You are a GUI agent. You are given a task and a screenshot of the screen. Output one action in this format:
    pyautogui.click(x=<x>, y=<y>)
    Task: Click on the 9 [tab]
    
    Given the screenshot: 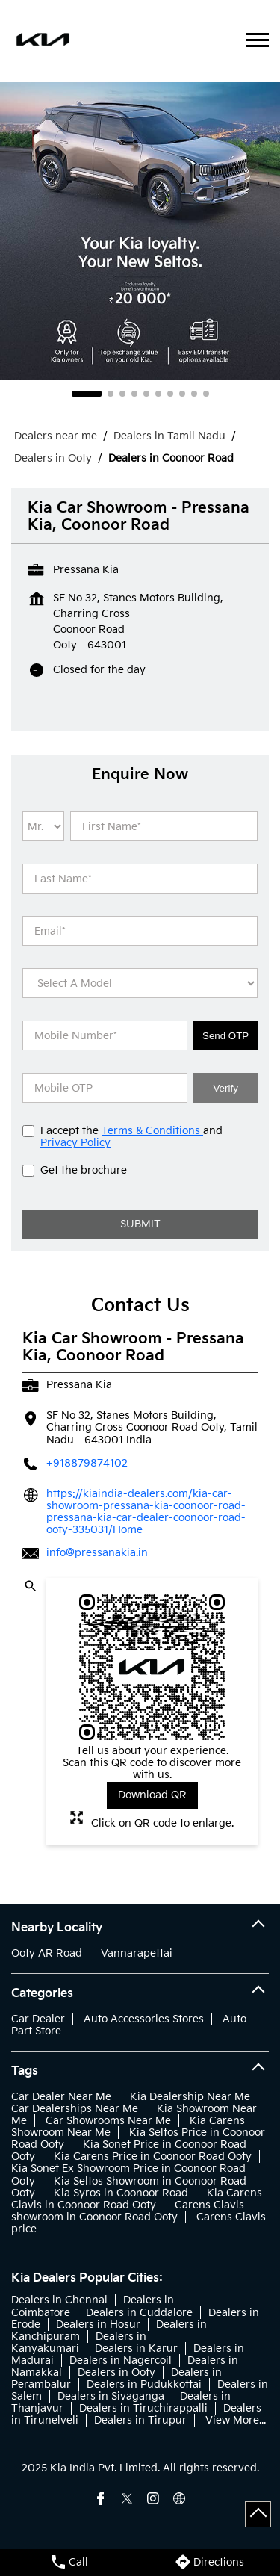 What is the action you would take?
    pyautogui.click(x=194, y=394)
    